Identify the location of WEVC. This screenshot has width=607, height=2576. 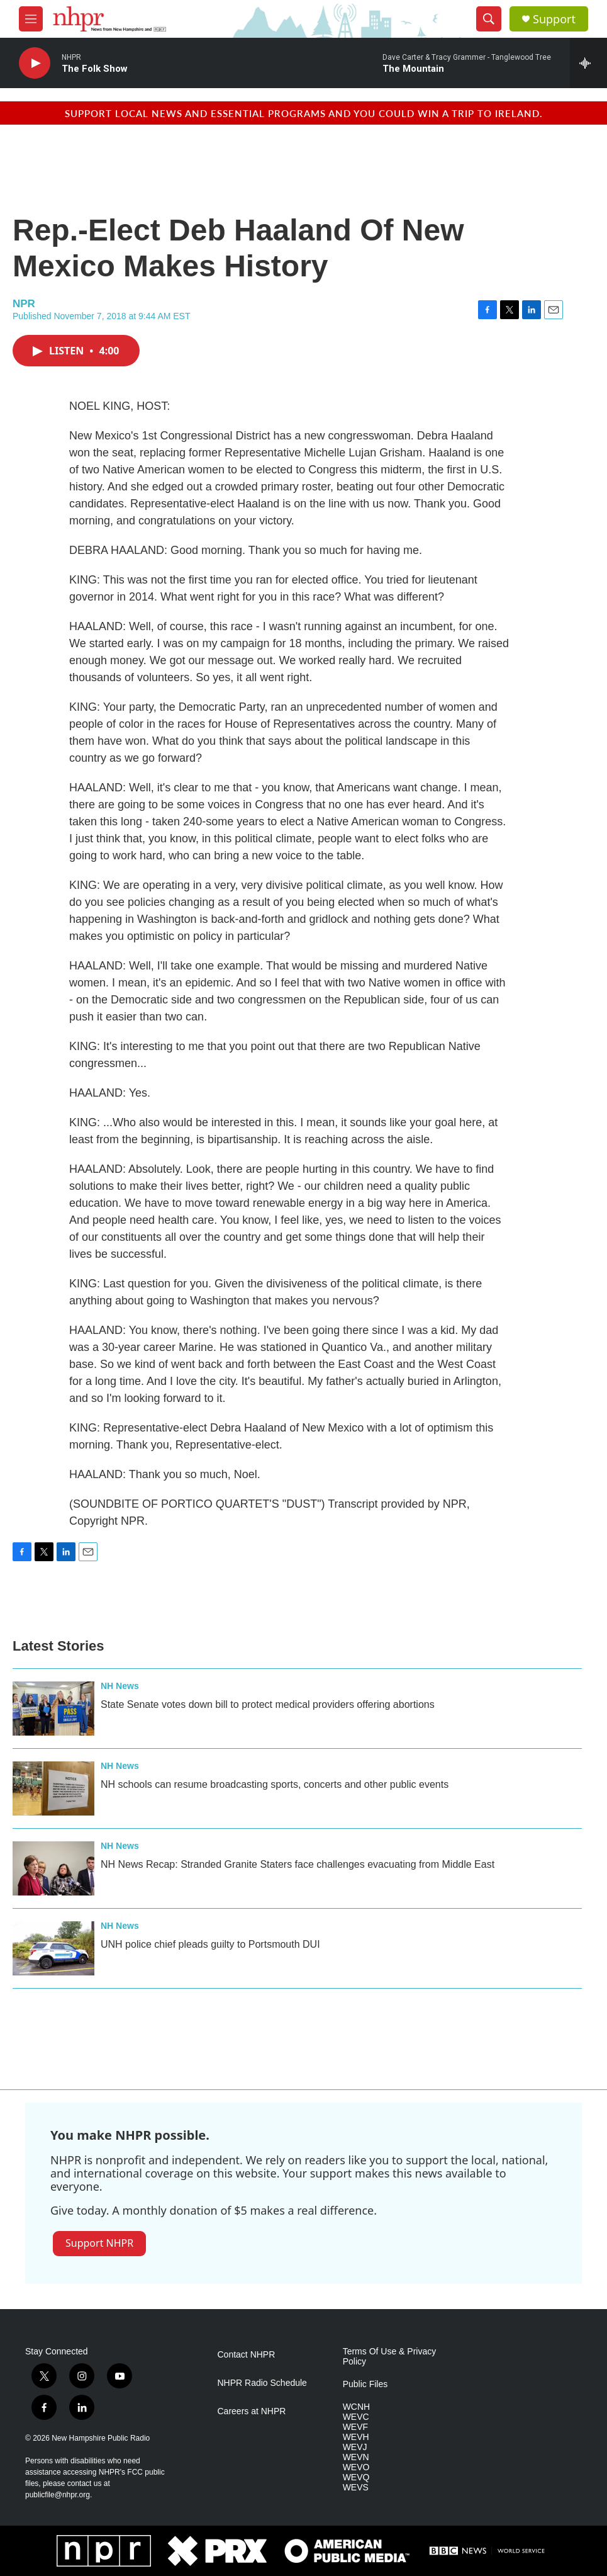
(356, 2417).